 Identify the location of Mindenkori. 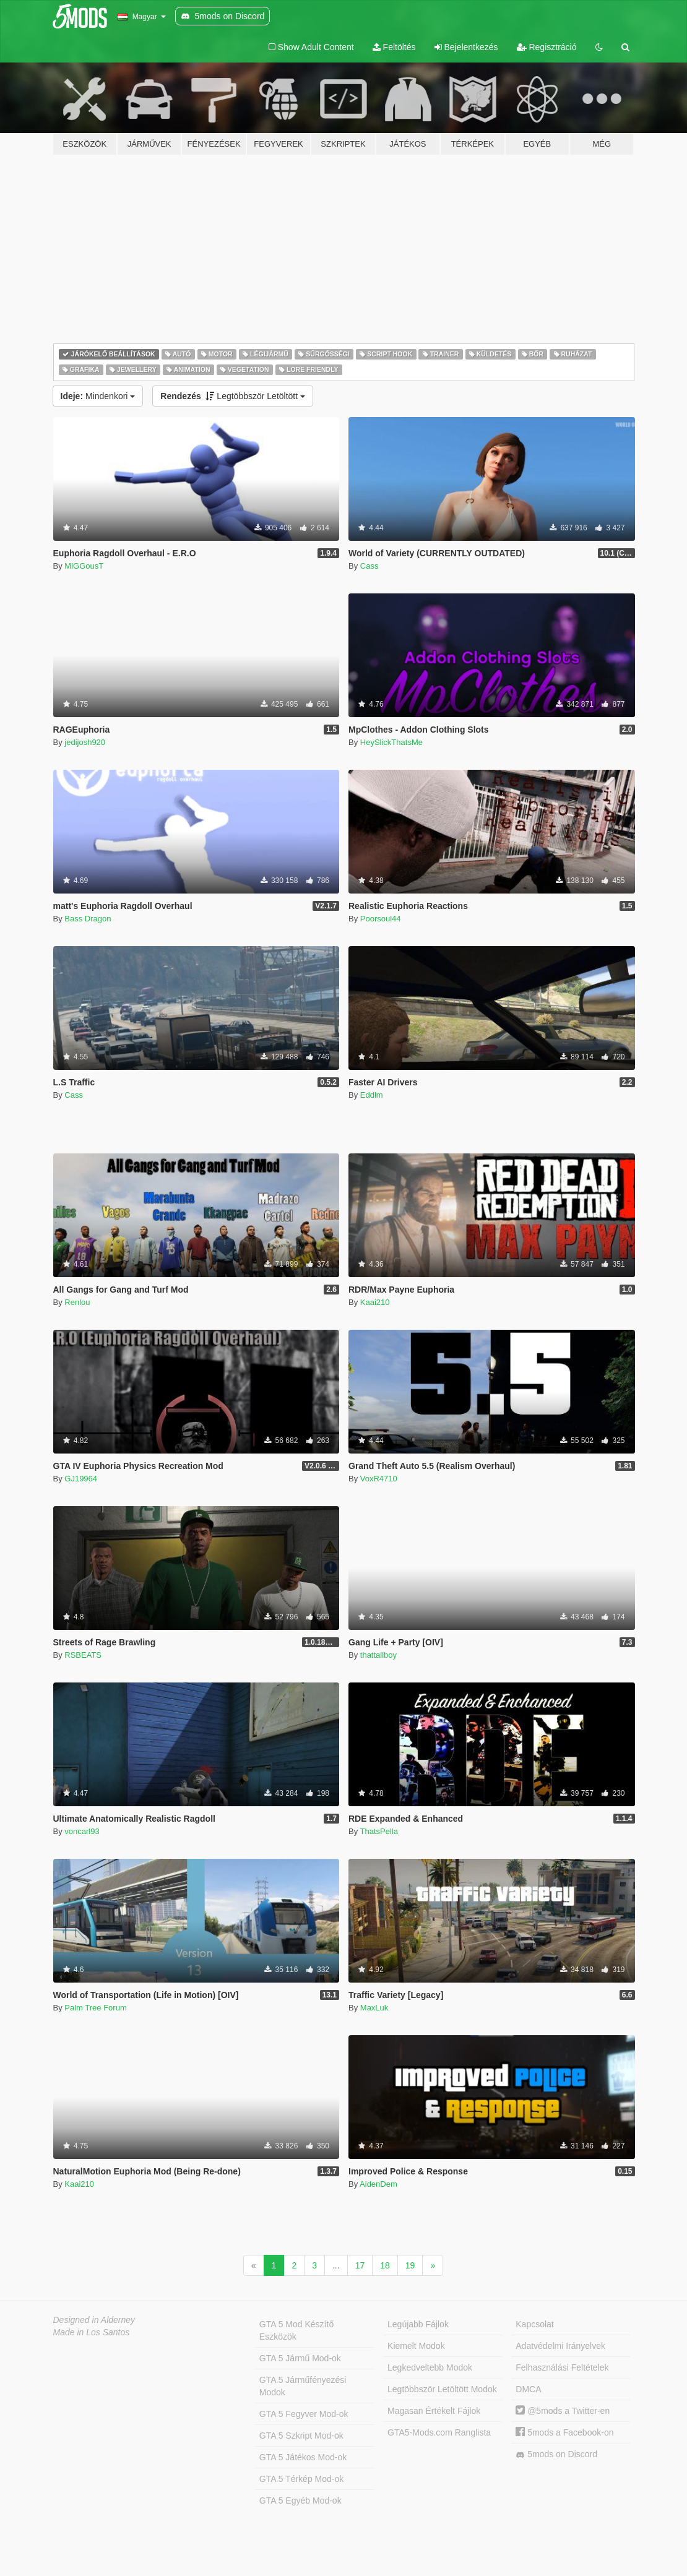
(98, 396).